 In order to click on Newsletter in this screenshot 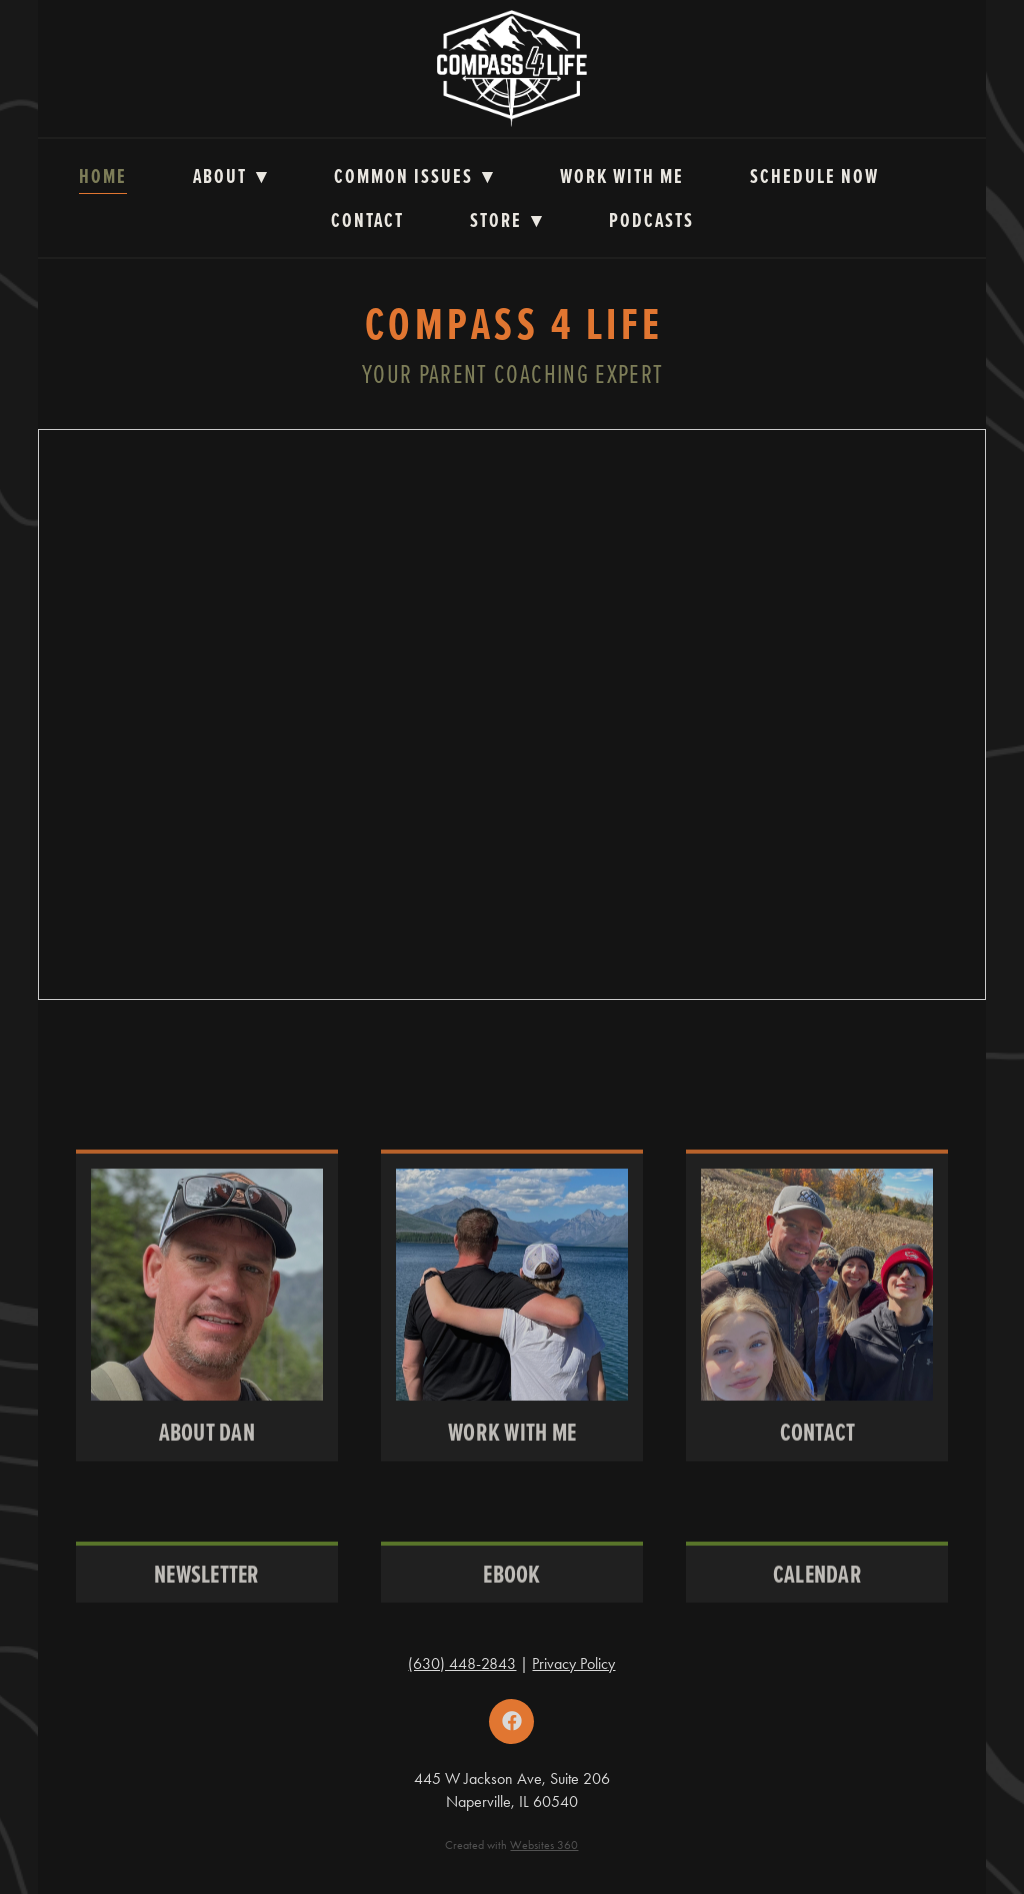, I will do `click(207, 1591)`.